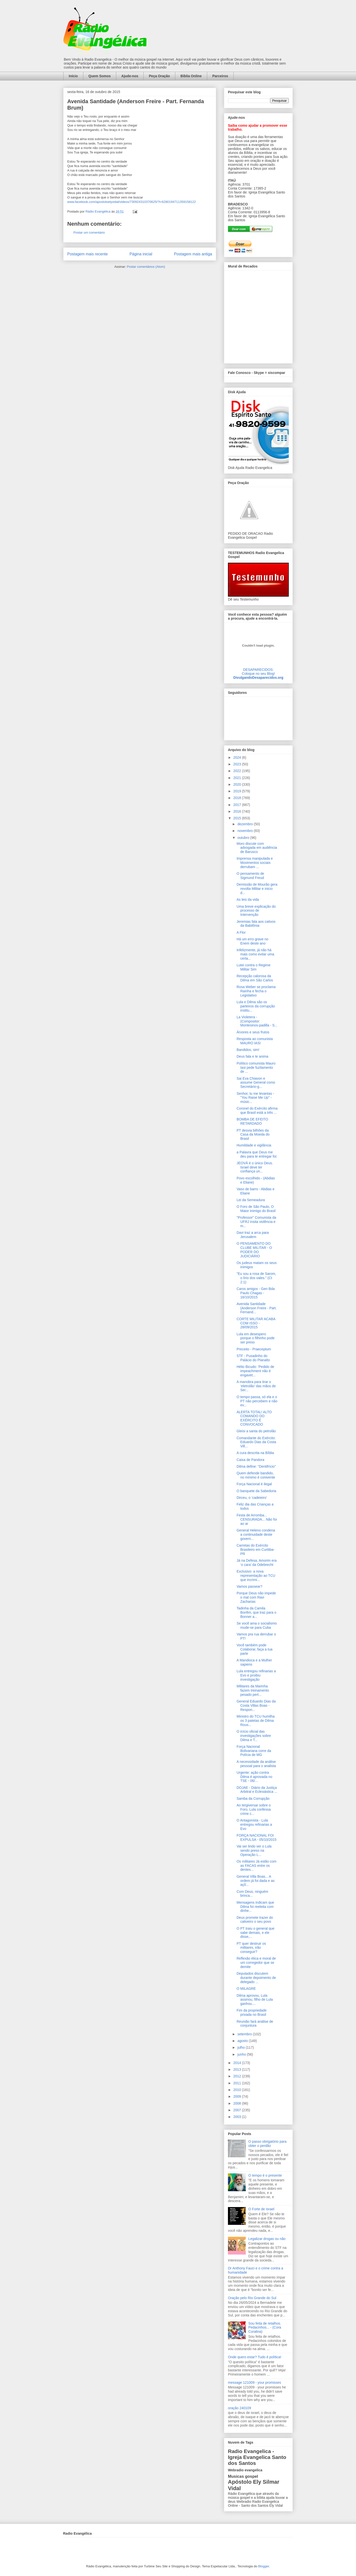 Image resolution: width=356 pixels, height=2576 pixels. Describe the element at coordinates (258, 672) in the screenshot. I see `DESAPARECIDOS:Coloque no seu Blog!` at that location.